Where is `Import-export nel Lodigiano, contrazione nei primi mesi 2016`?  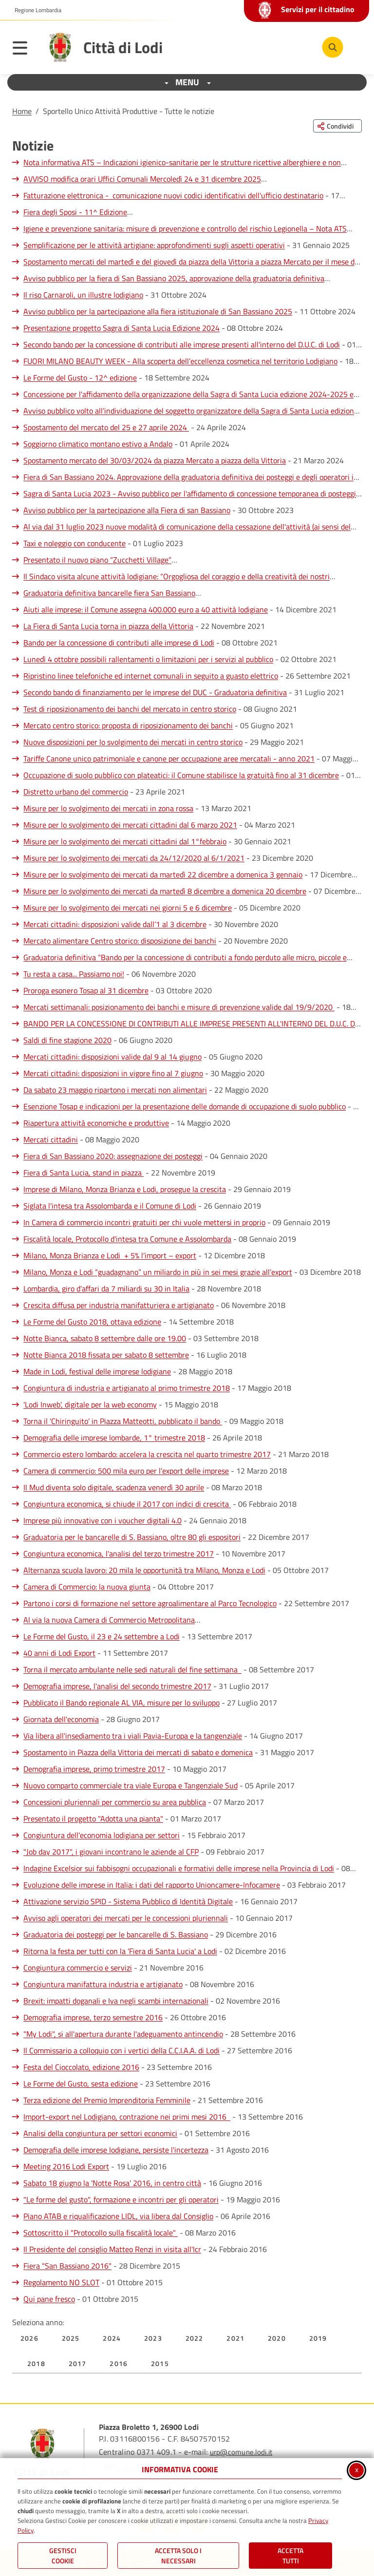 Import-export nel Lodigiano, contrazione nei primi mesi 2016 is located at coordinates (126, 2116).